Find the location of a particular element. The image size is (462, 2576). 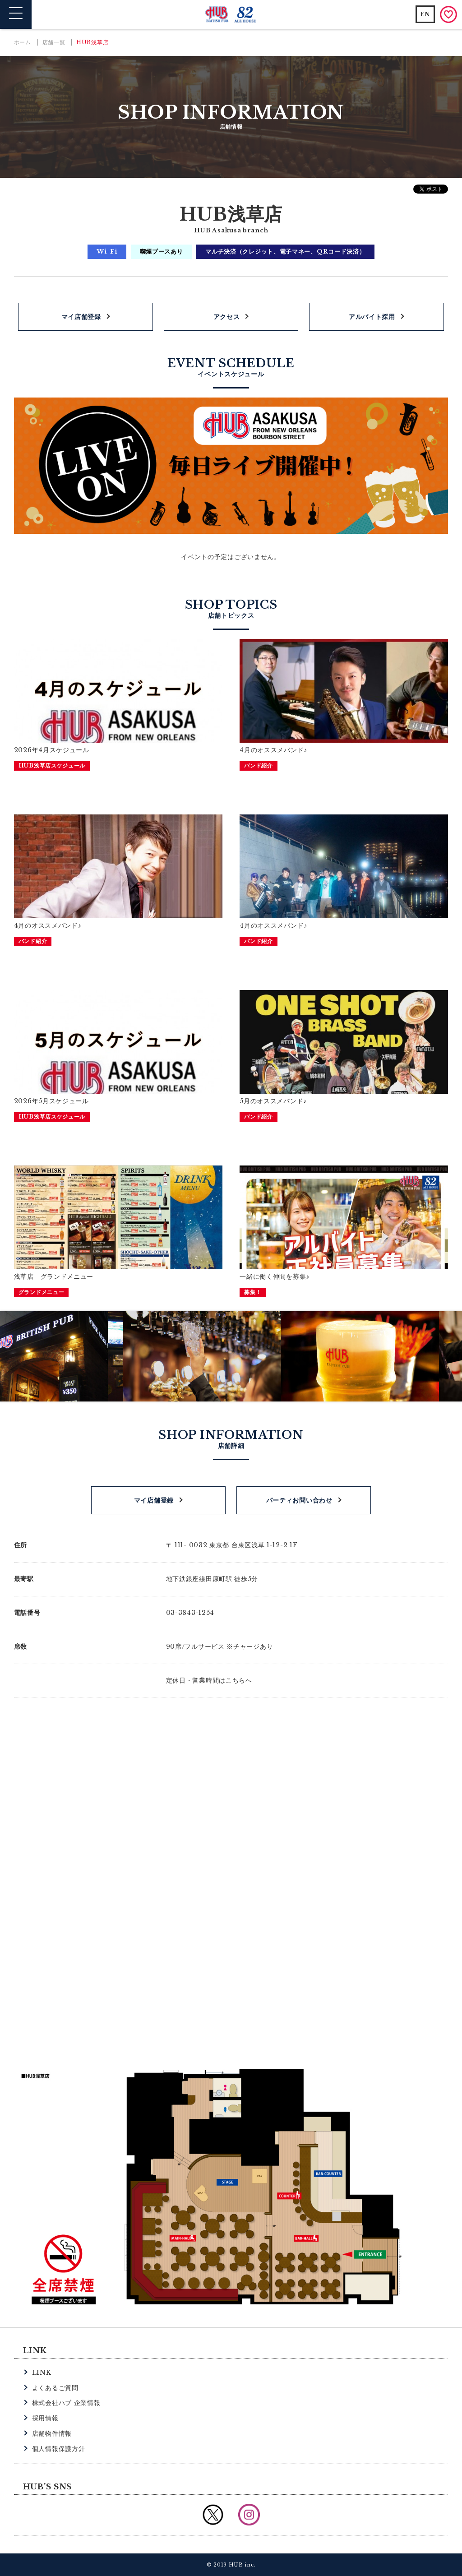

アクセス is located at coordinates (226, 317).